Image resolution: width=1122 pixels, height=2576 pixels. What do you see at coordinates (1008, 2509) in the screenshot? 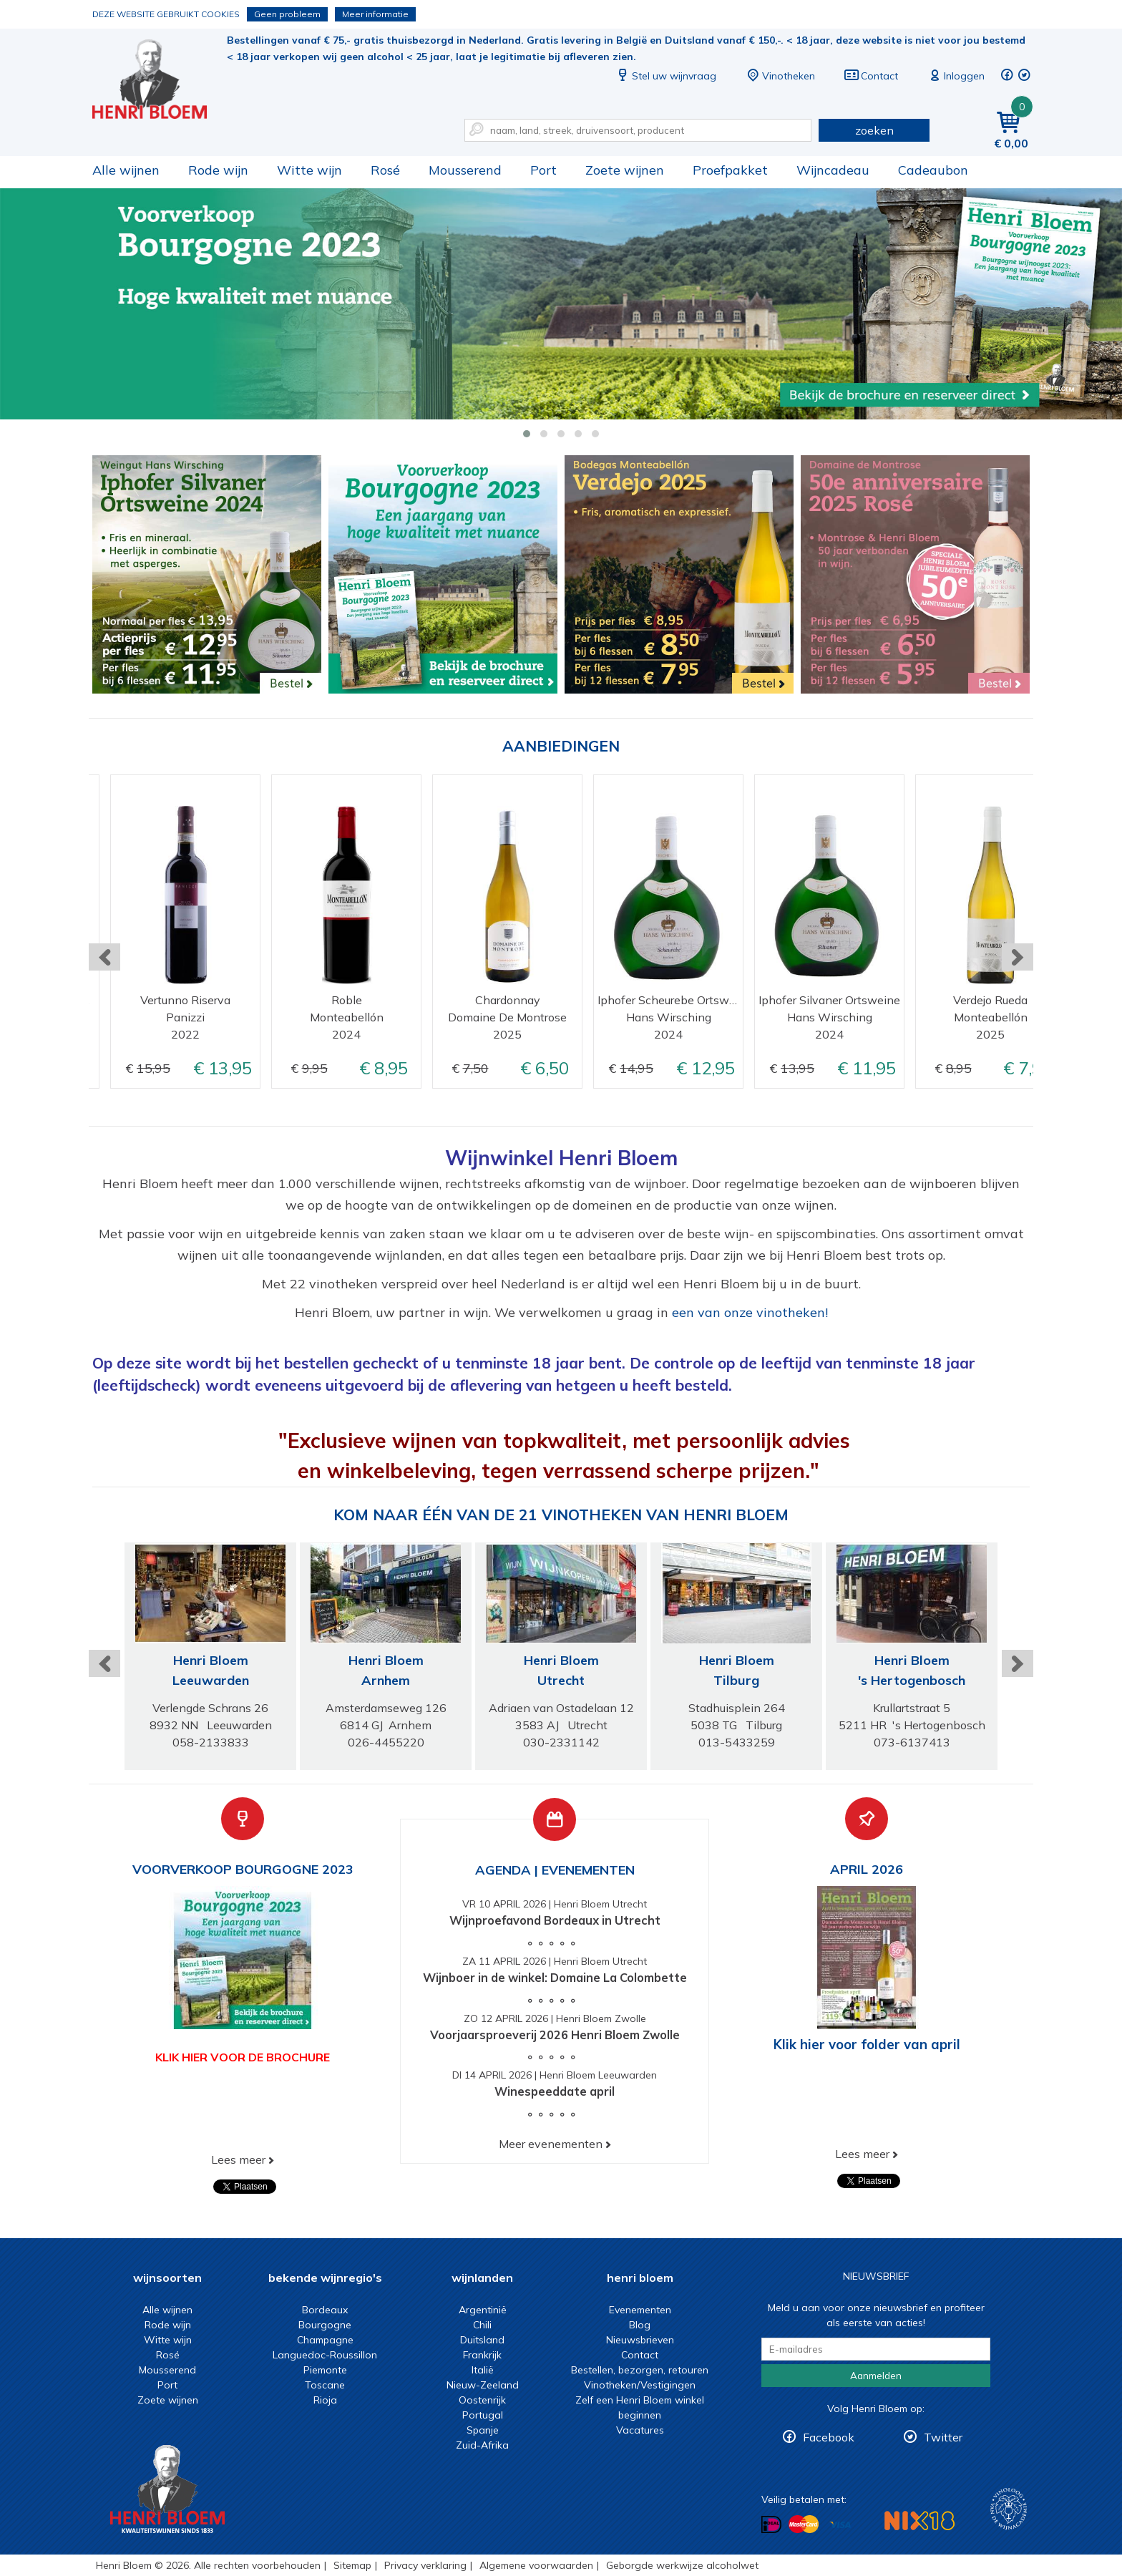
I see `Wijnacademie, voor wie echt verder wil in wijn` at bounding box center [1008, 2509].